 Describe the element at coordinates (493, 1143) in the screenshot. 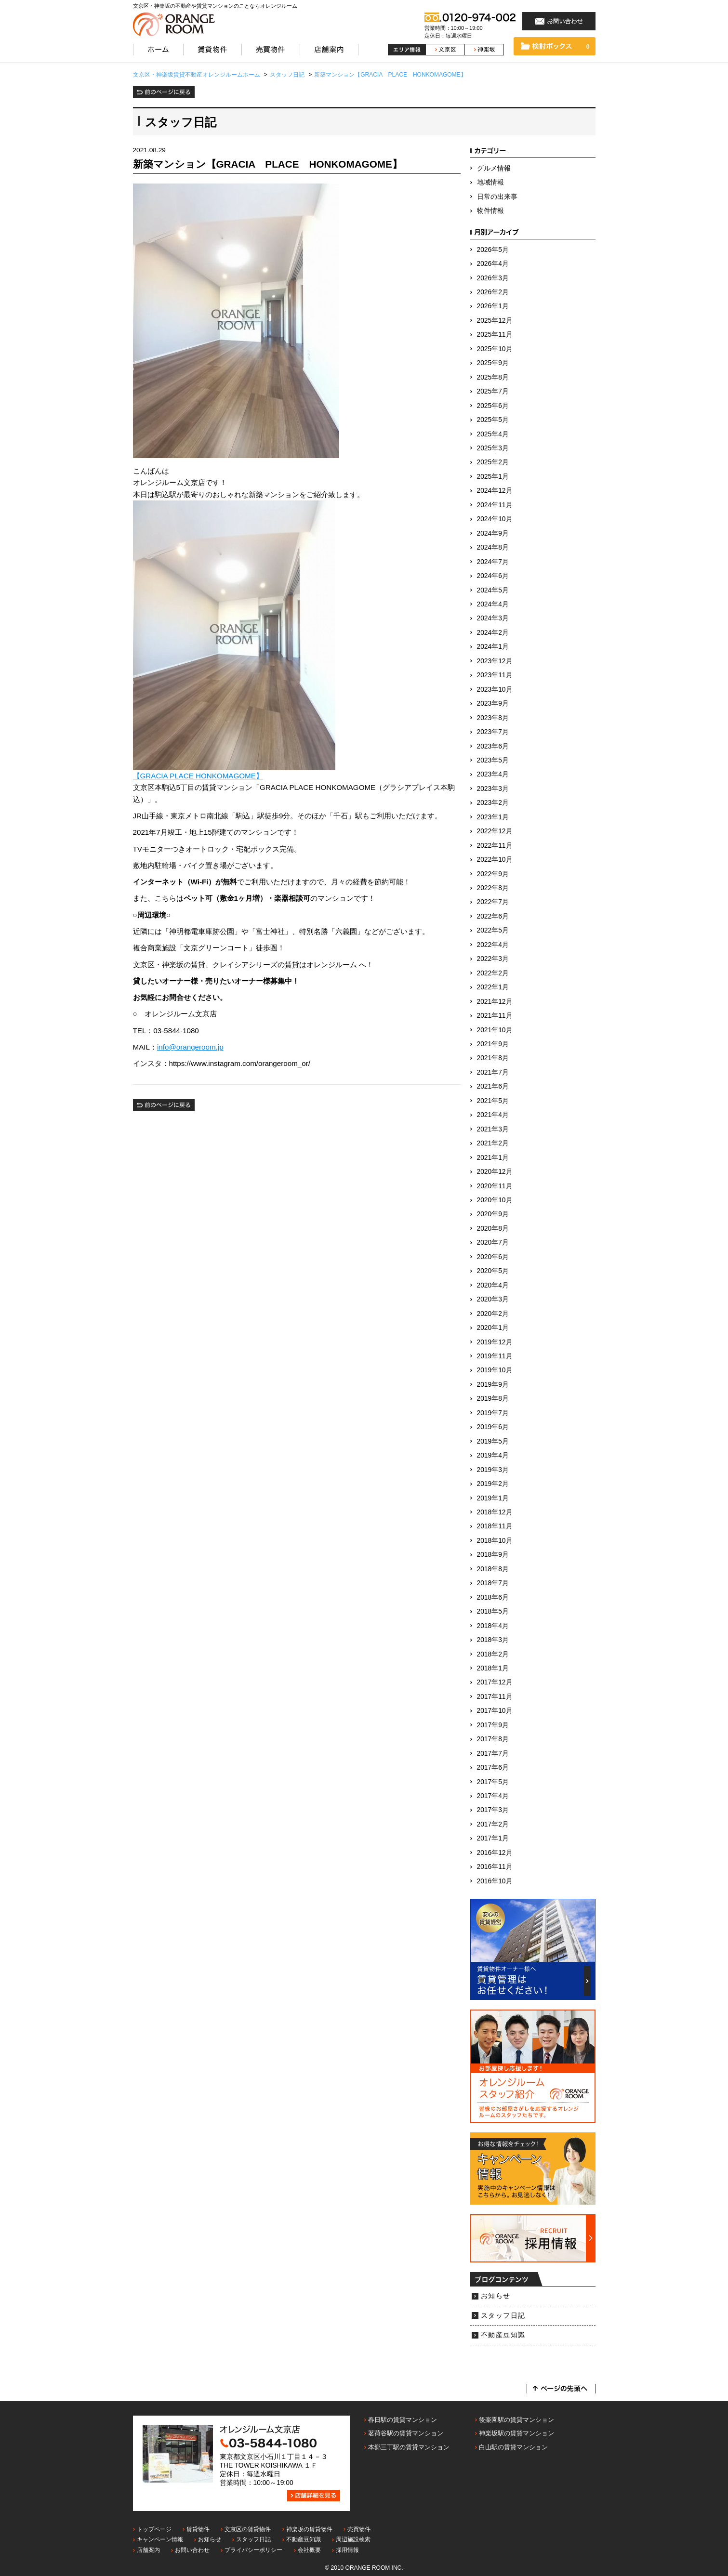

I see `2021年2月` at that location.